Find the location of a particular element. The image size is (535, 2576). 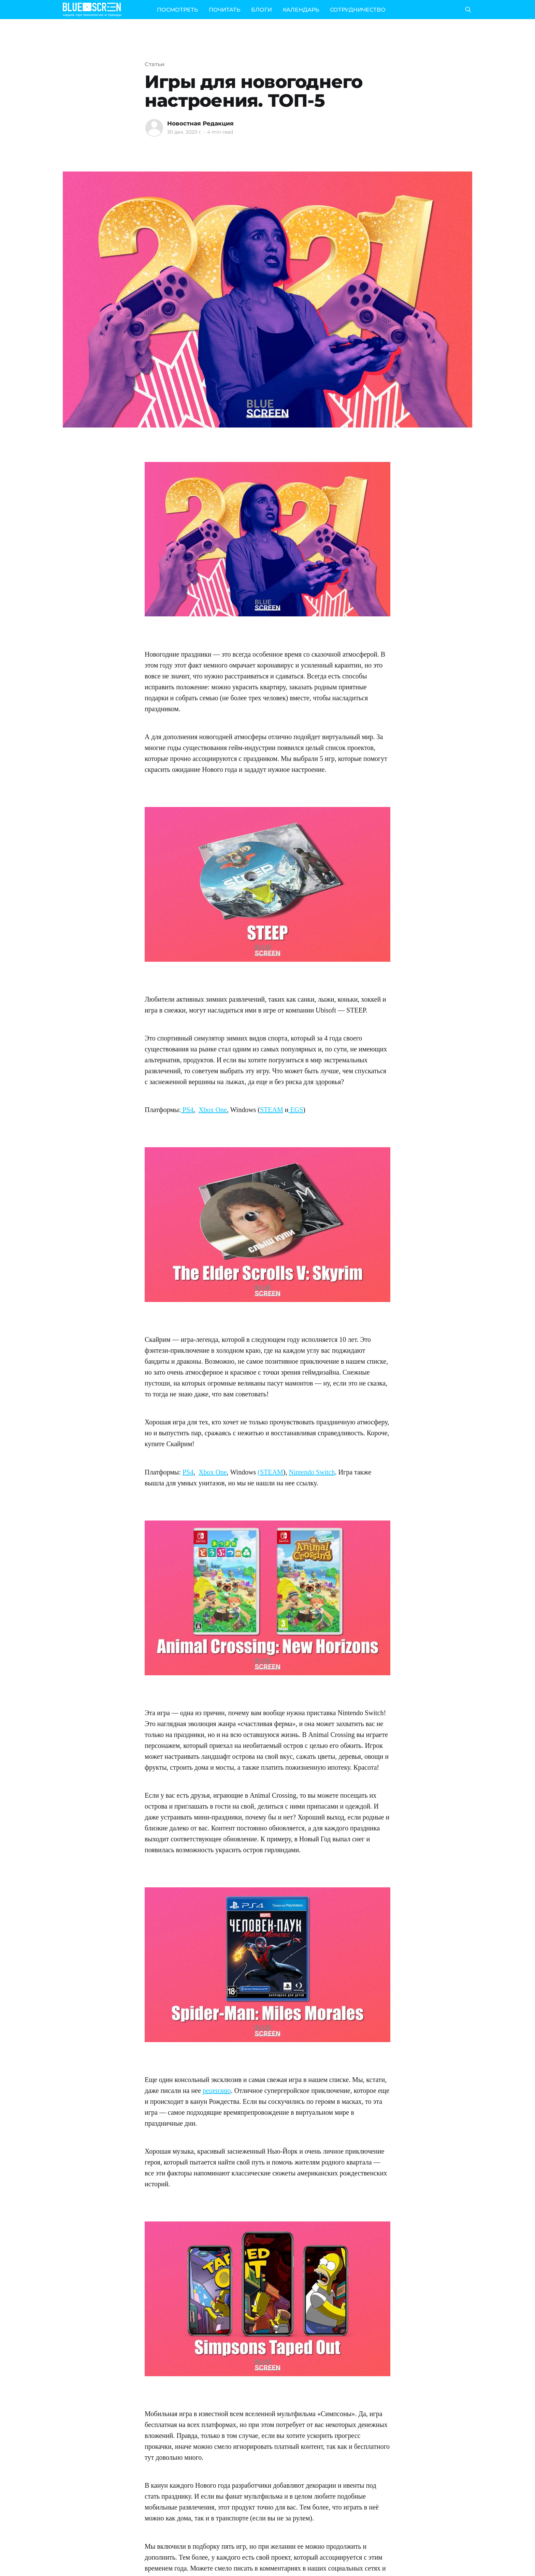

рецензию is located at coordinates (217, 2090).